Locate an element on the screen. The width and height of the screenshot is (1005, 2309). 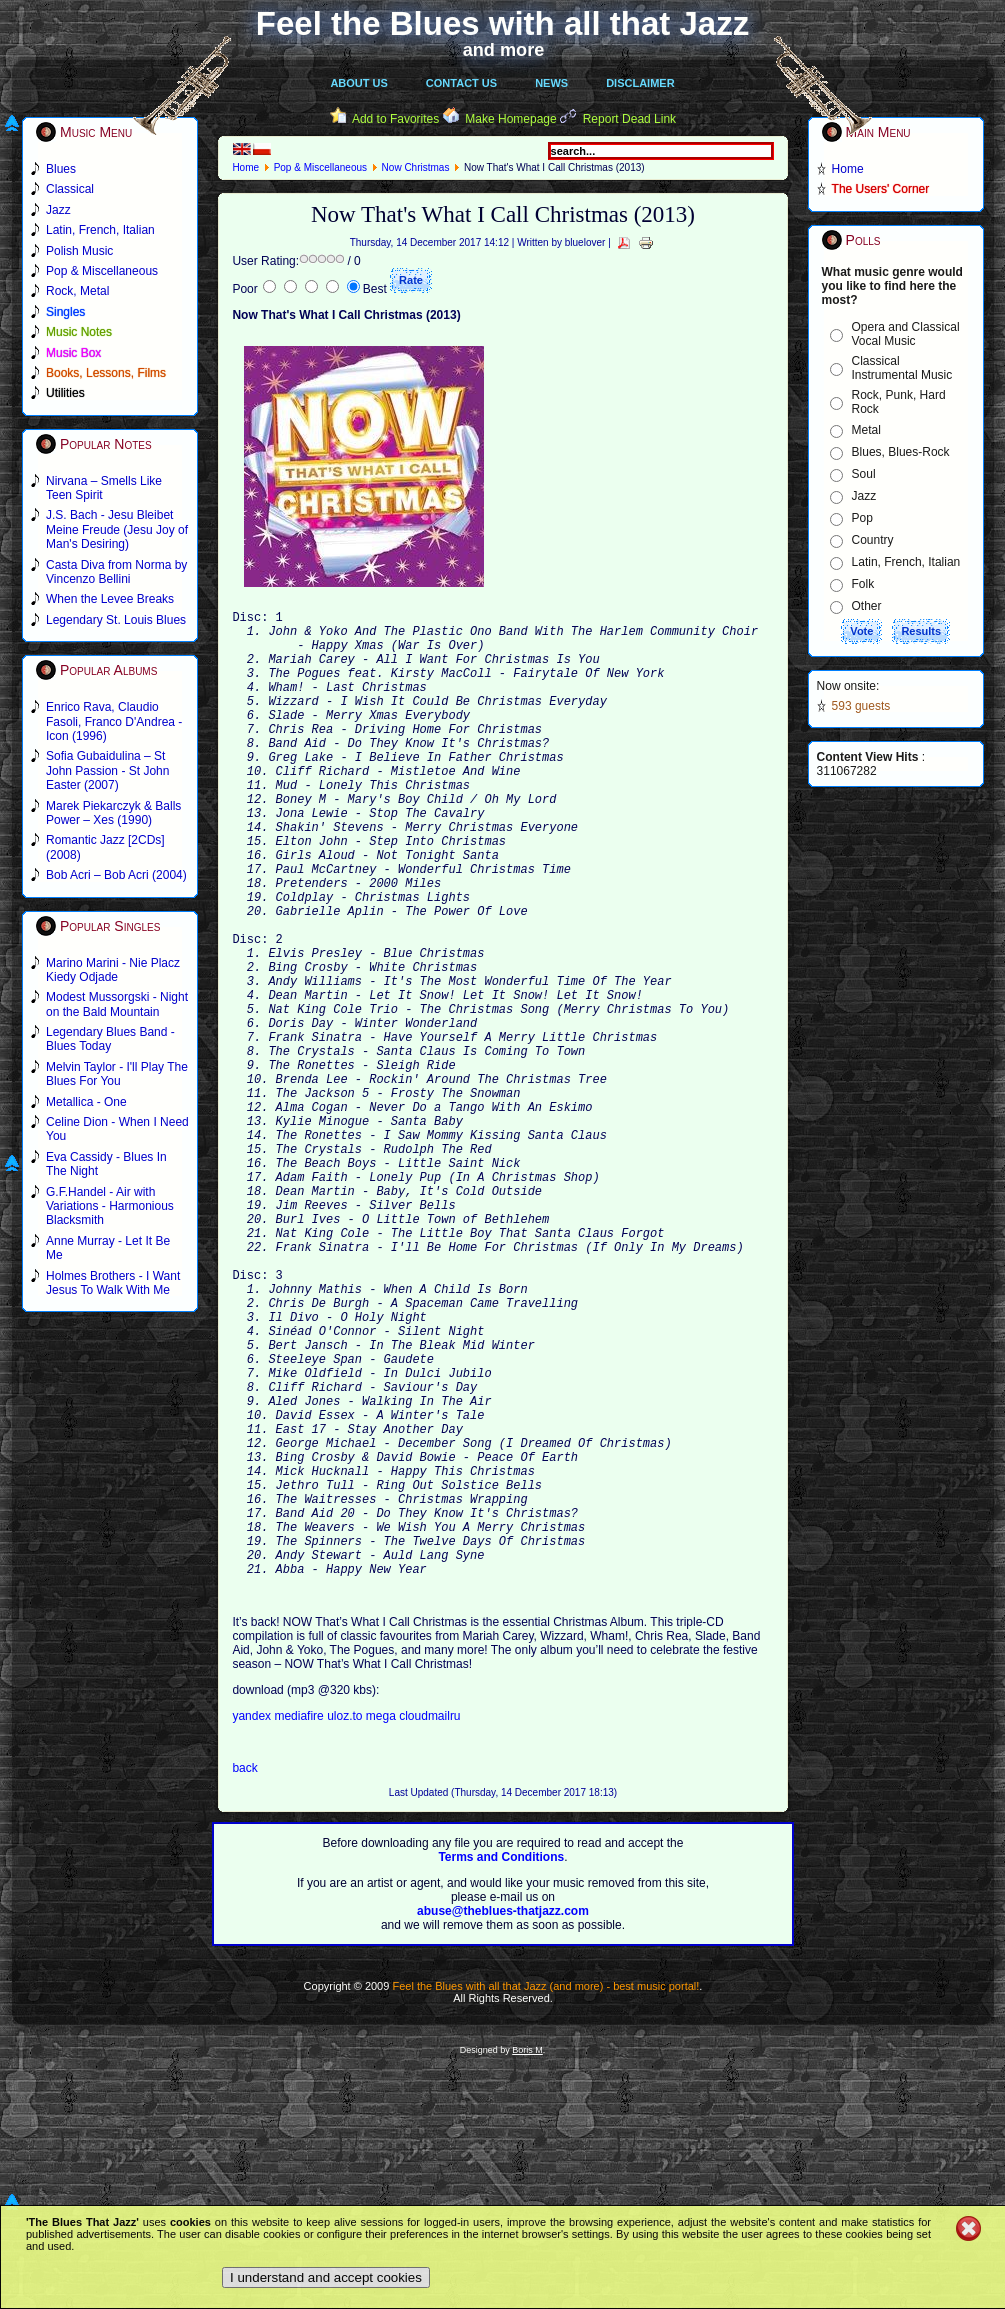
Modest Mussorgski - Night on the Bald Mountain is located at coordinates (117, 1004).